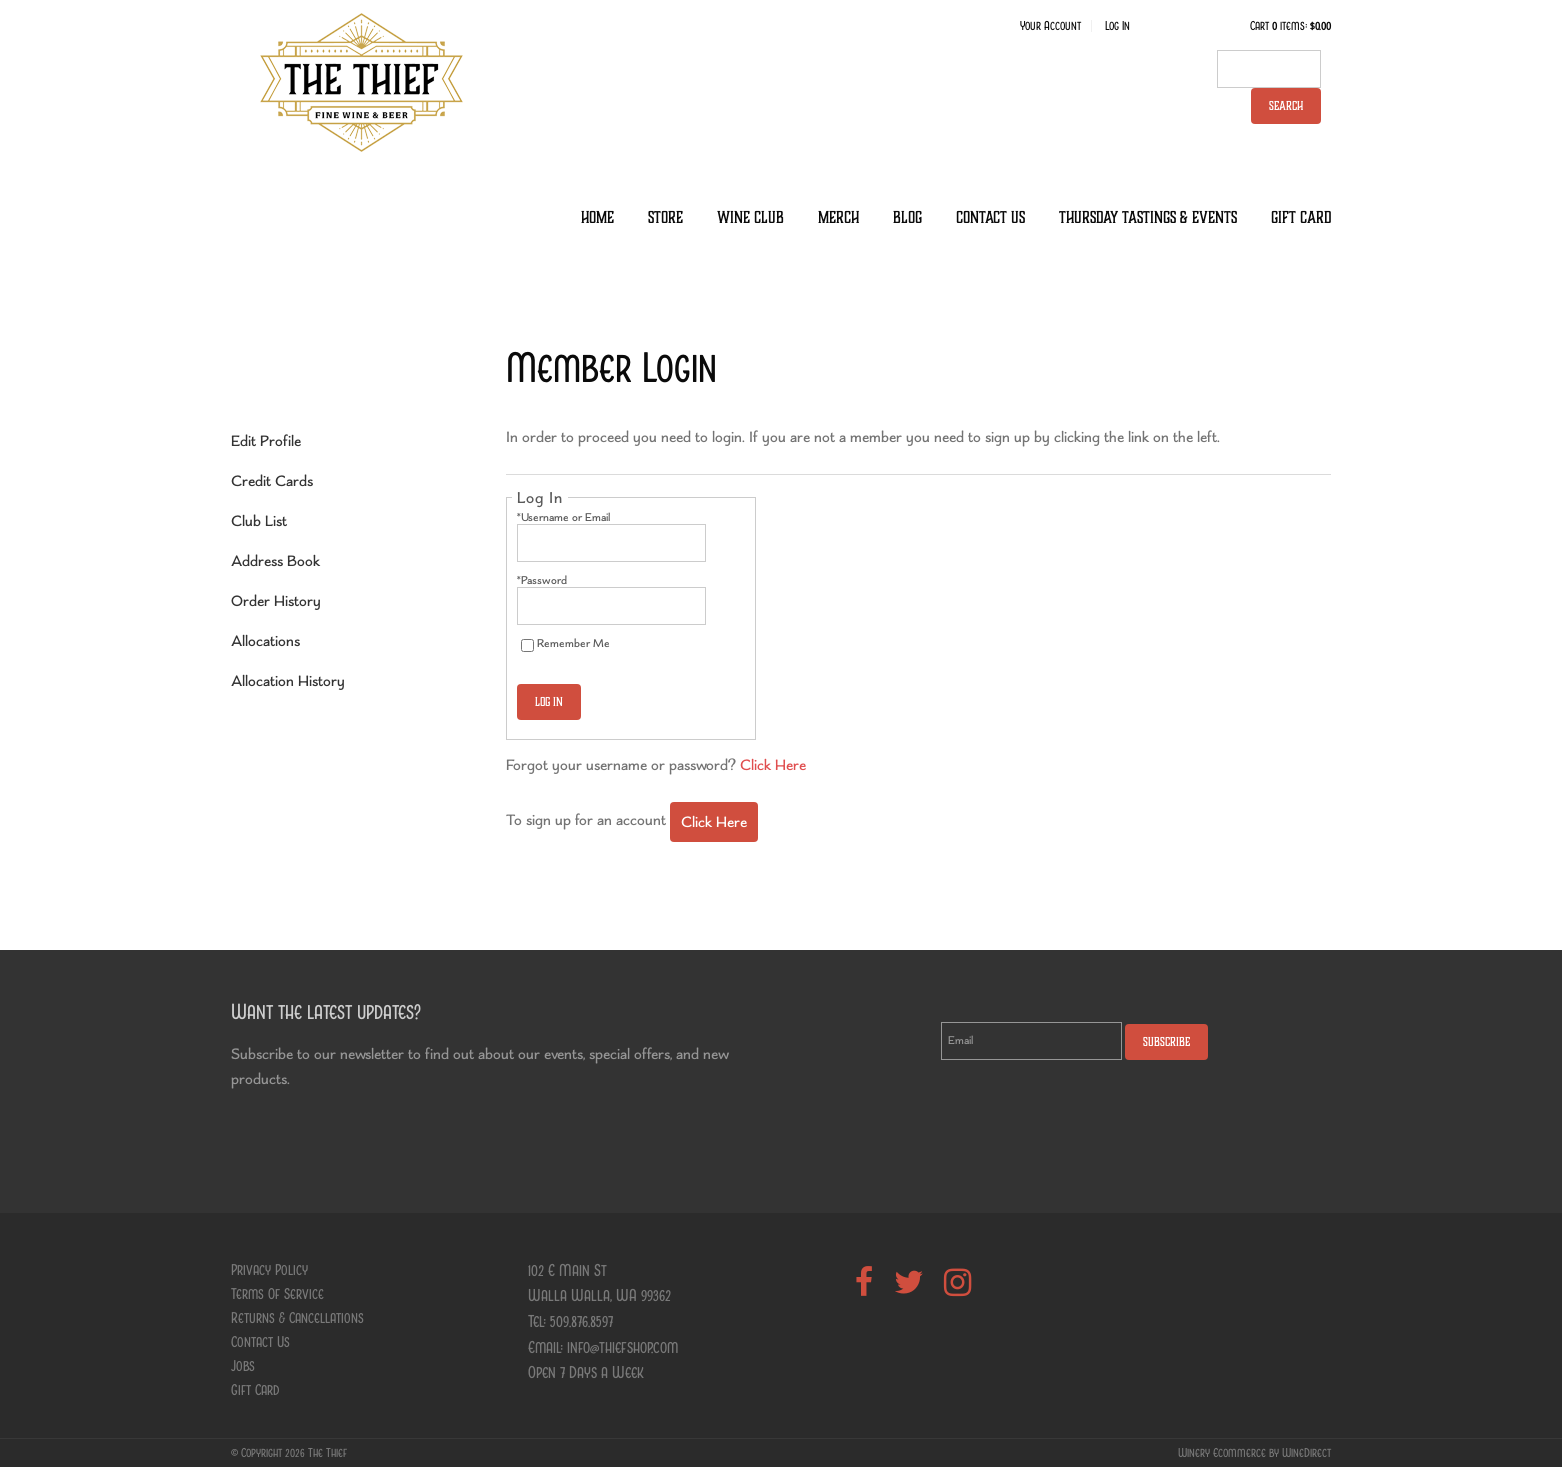 The height and width of the screenshot is (1467, 1562). What do you see at coordinates (265, 640) in the screenshot?
I see `Allocations` at bounding box center [265, 640].